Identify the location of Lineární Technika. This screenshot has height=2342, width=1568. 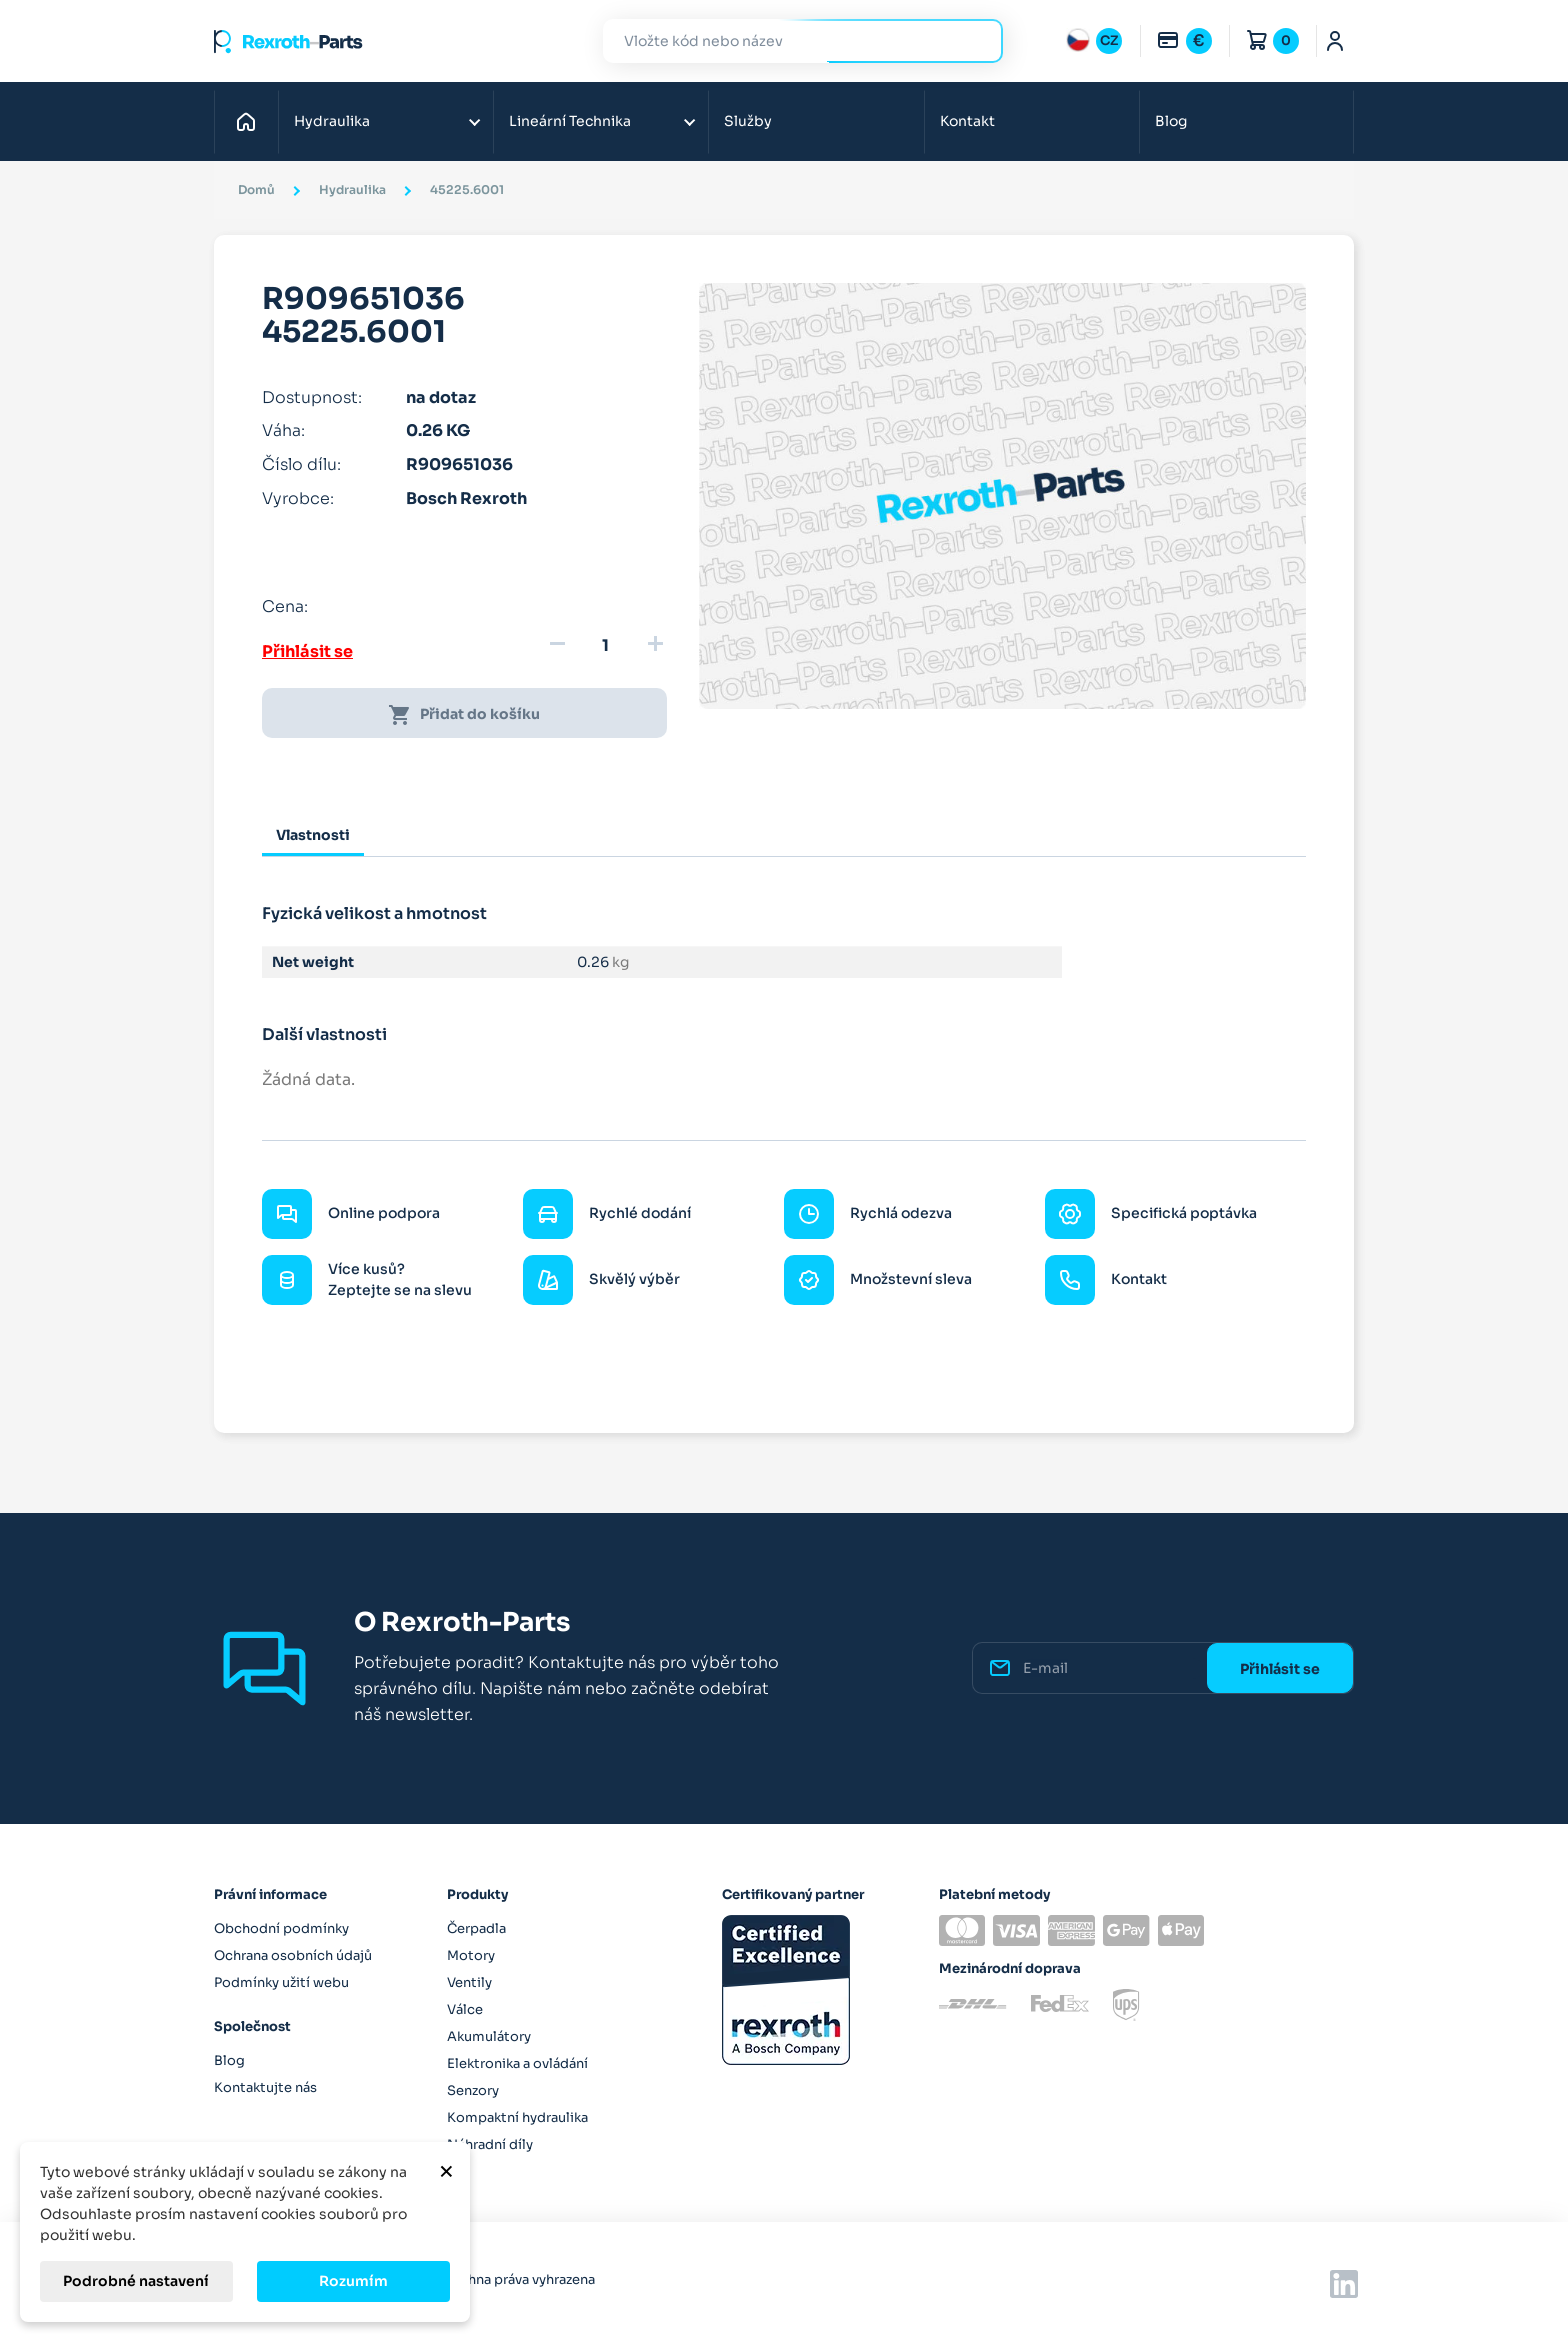
(570, 121).